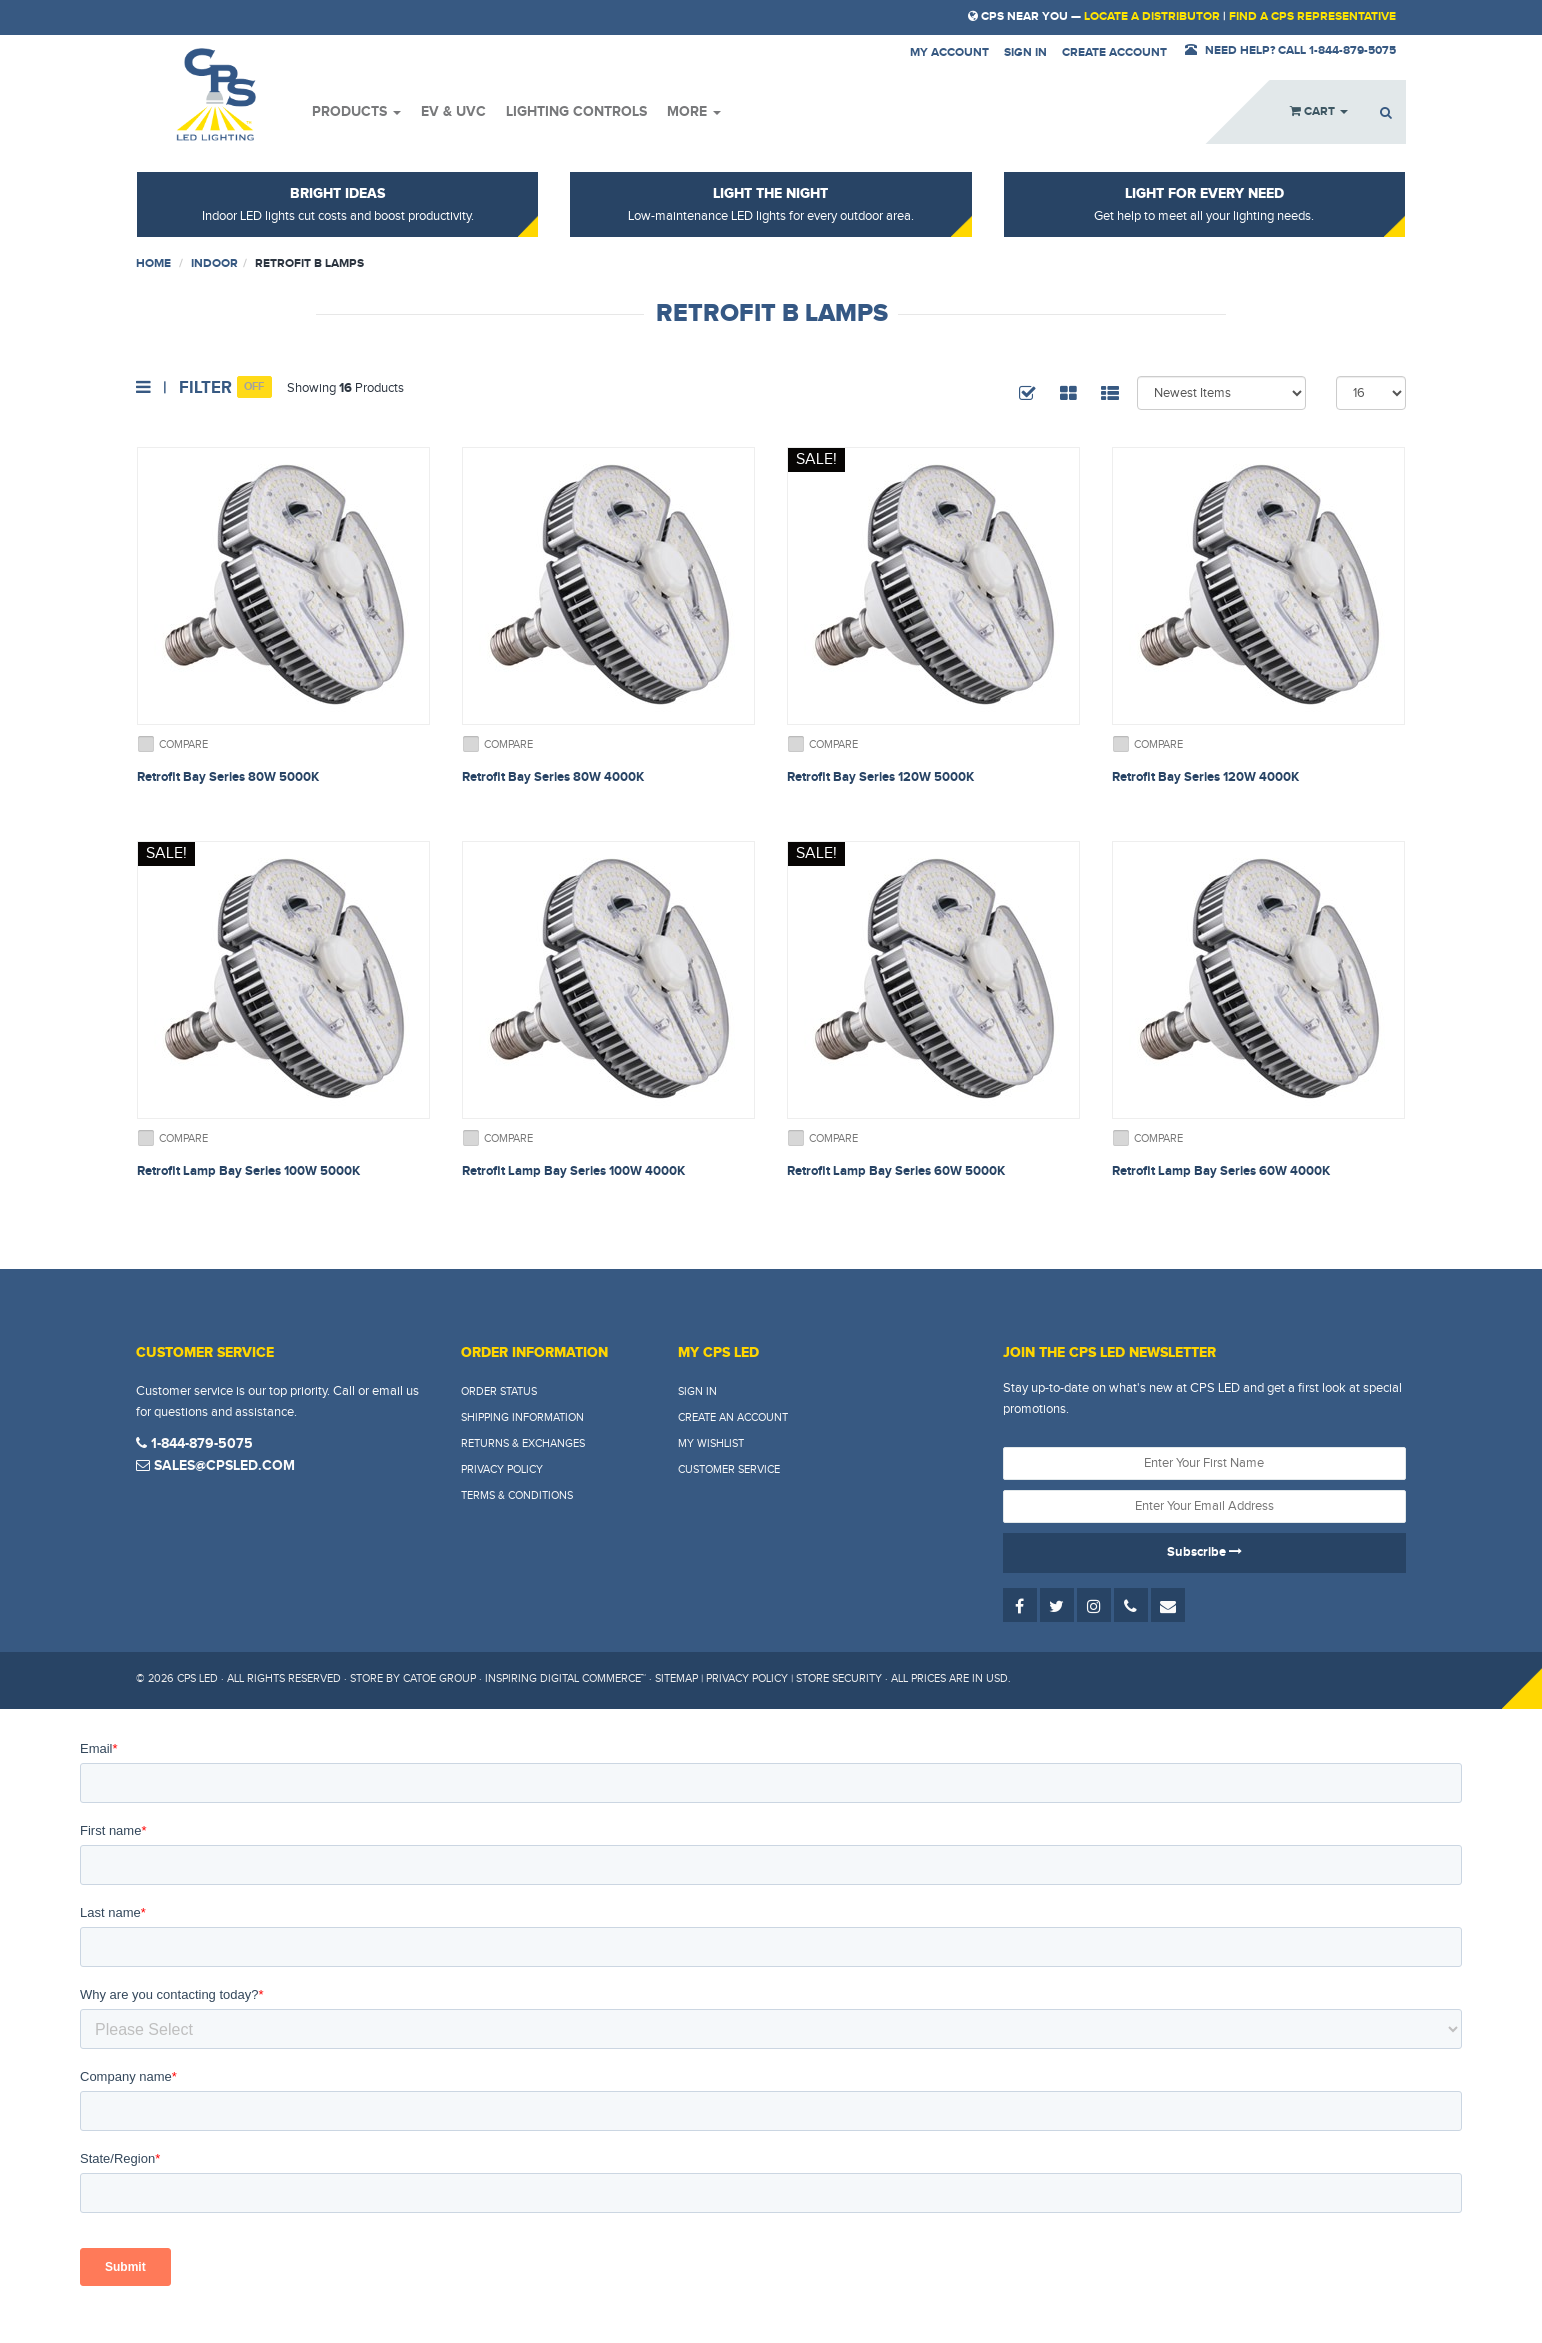  I want to click on Retrofit Lamp Bay Series 100W 5000K, so click(248, 1171).